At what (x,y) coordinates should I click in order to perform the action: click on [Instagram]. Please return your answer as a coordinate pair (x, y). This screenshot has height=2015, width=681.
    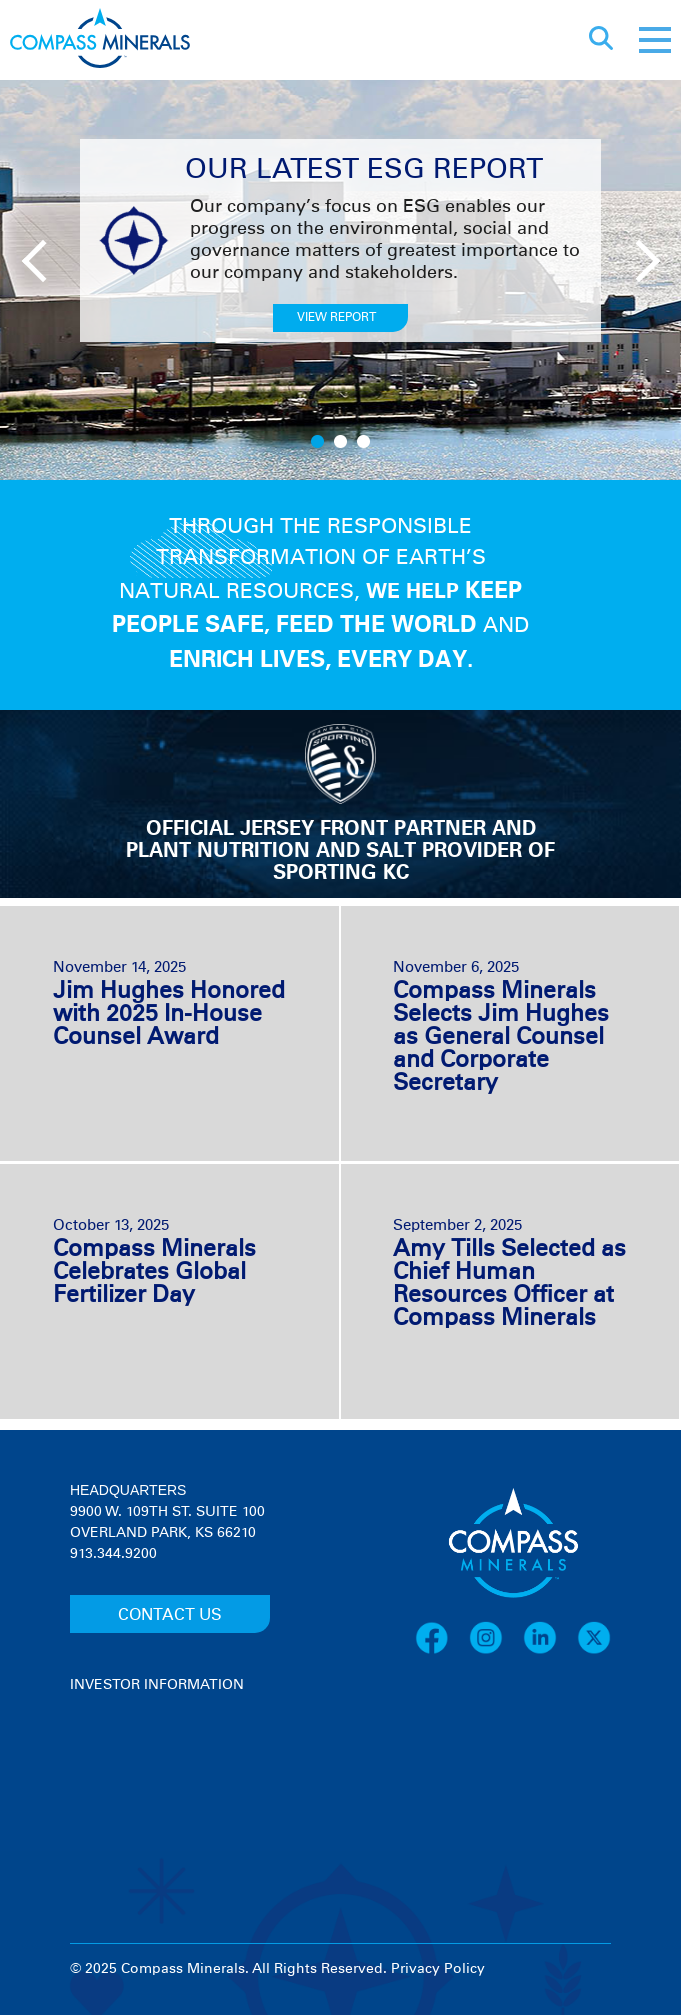
    Looking at the image, I should click on (496, 1651).